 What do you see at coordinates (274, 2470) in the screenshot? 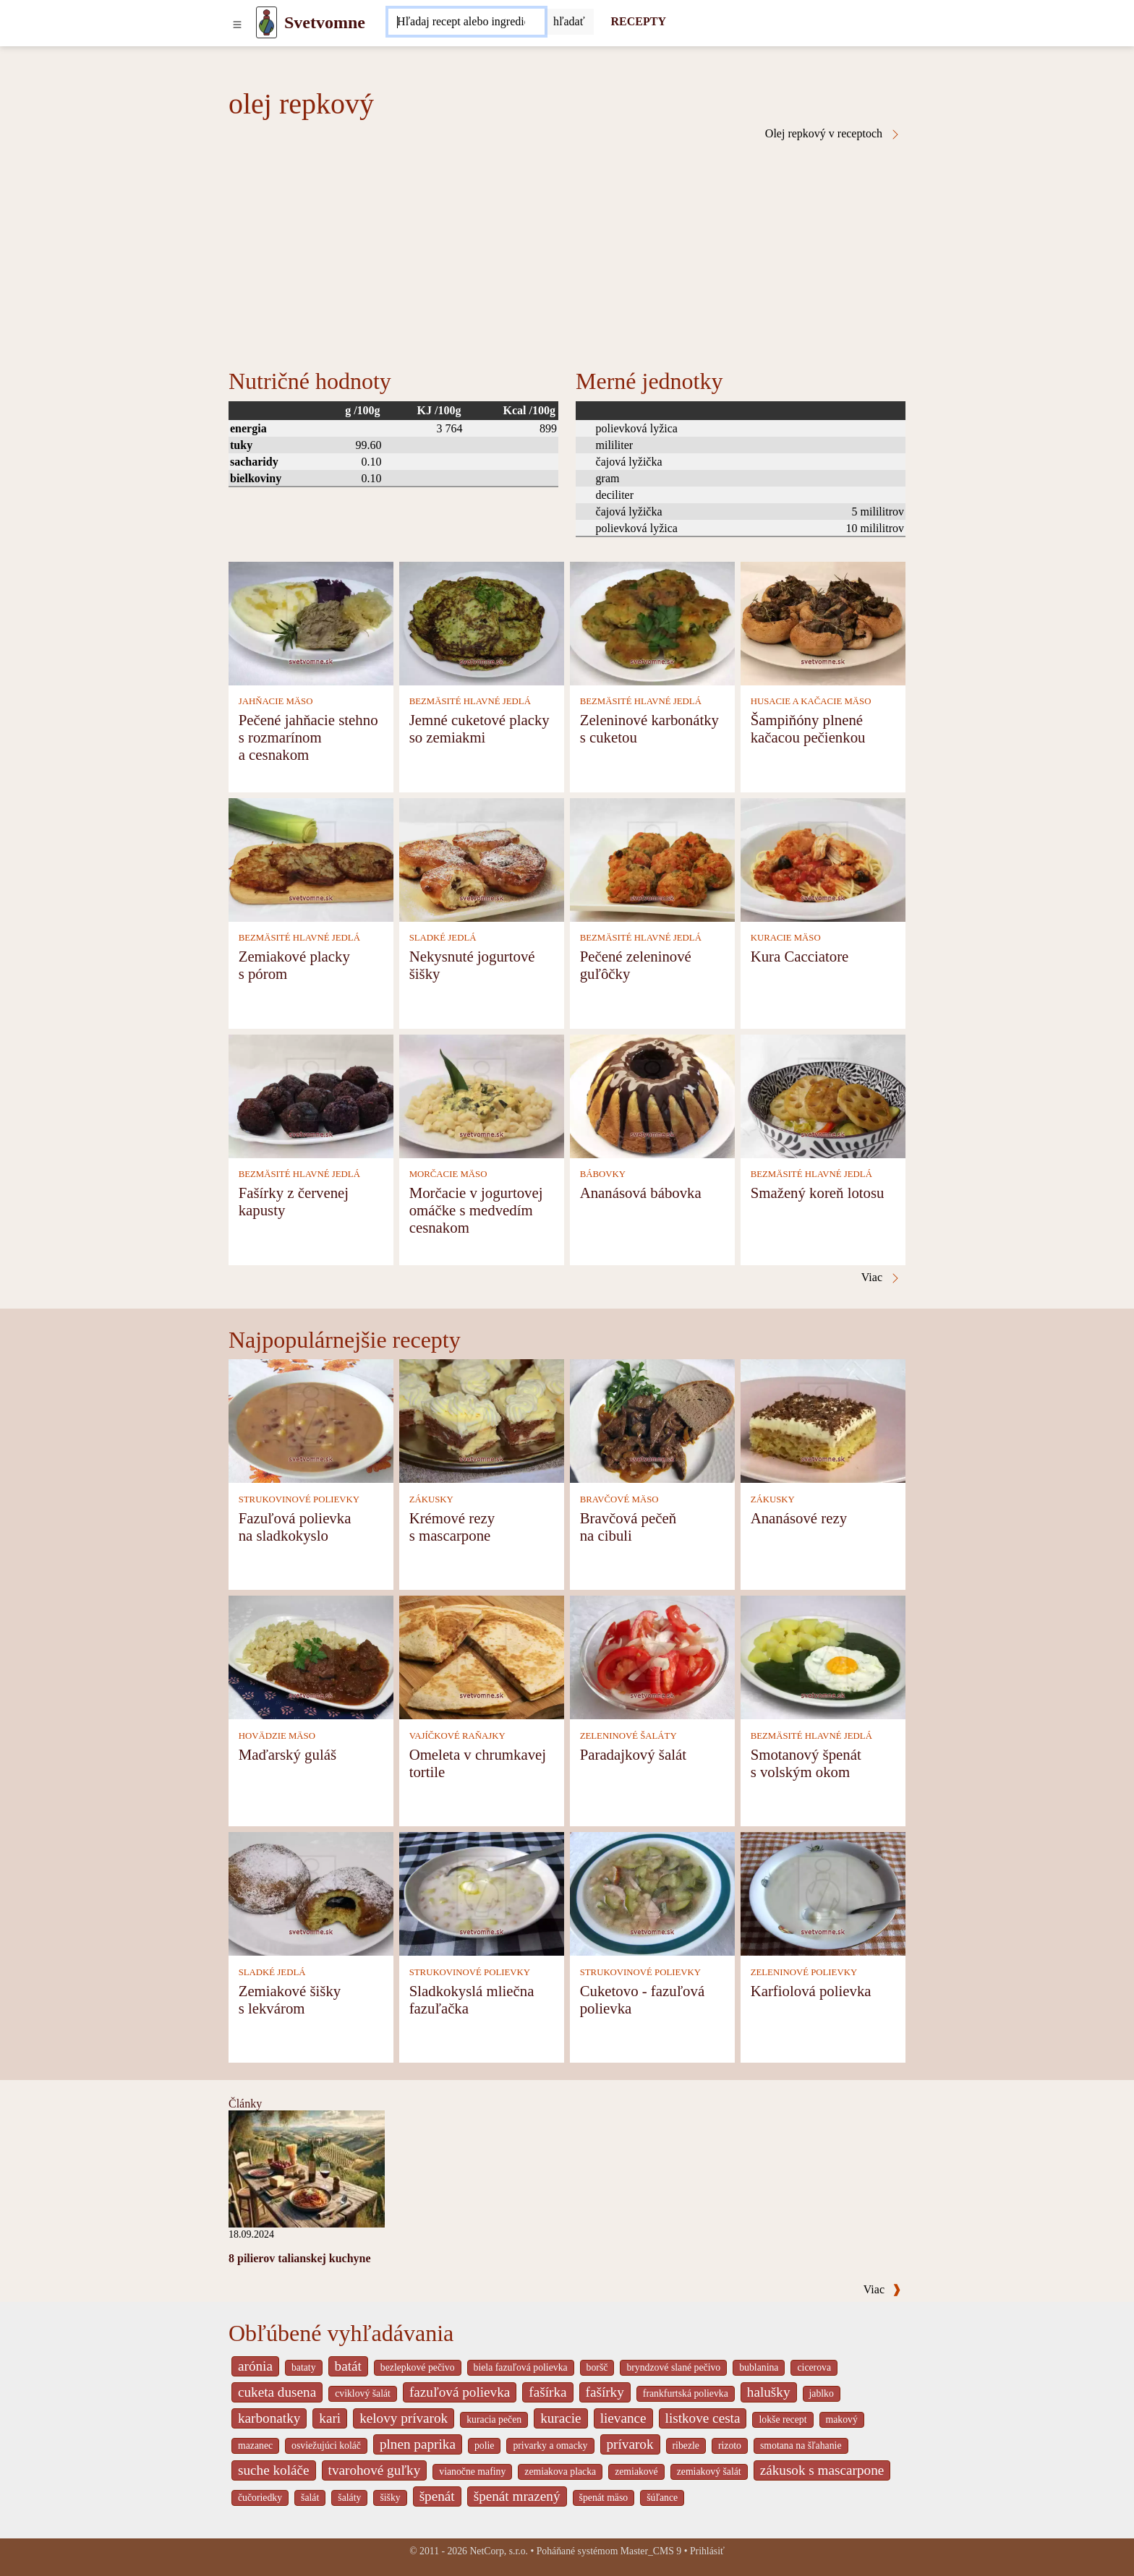
I see `suche koláče` at bounding box center [274, 2470].